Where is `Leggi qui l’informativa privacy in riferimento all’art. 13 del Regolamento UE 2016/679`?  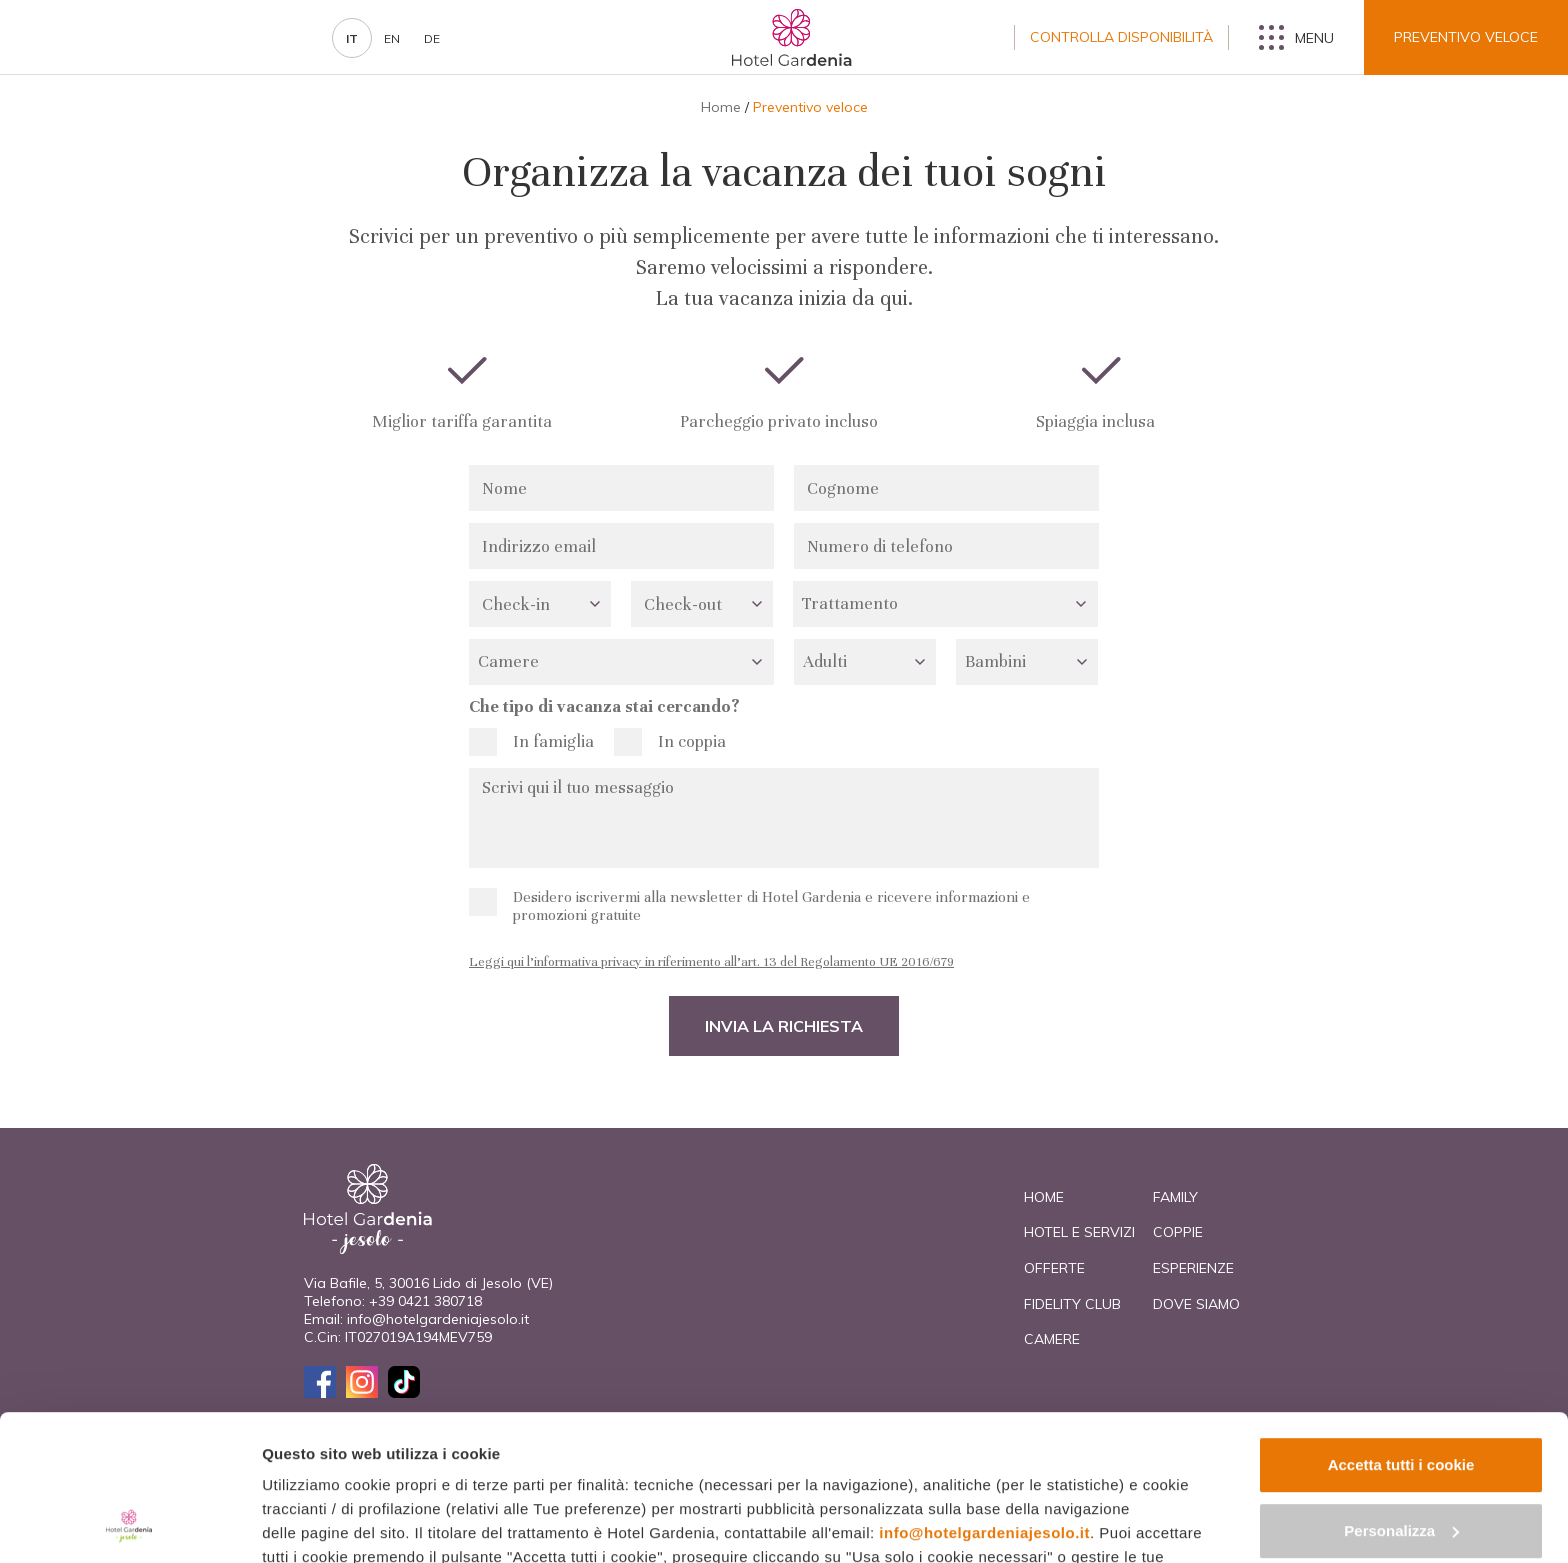 Leggi qui l’informativa privacy in riferimento all’art. 13 del Regolamento UE 2016/679 is located at coordinates (711, 962).